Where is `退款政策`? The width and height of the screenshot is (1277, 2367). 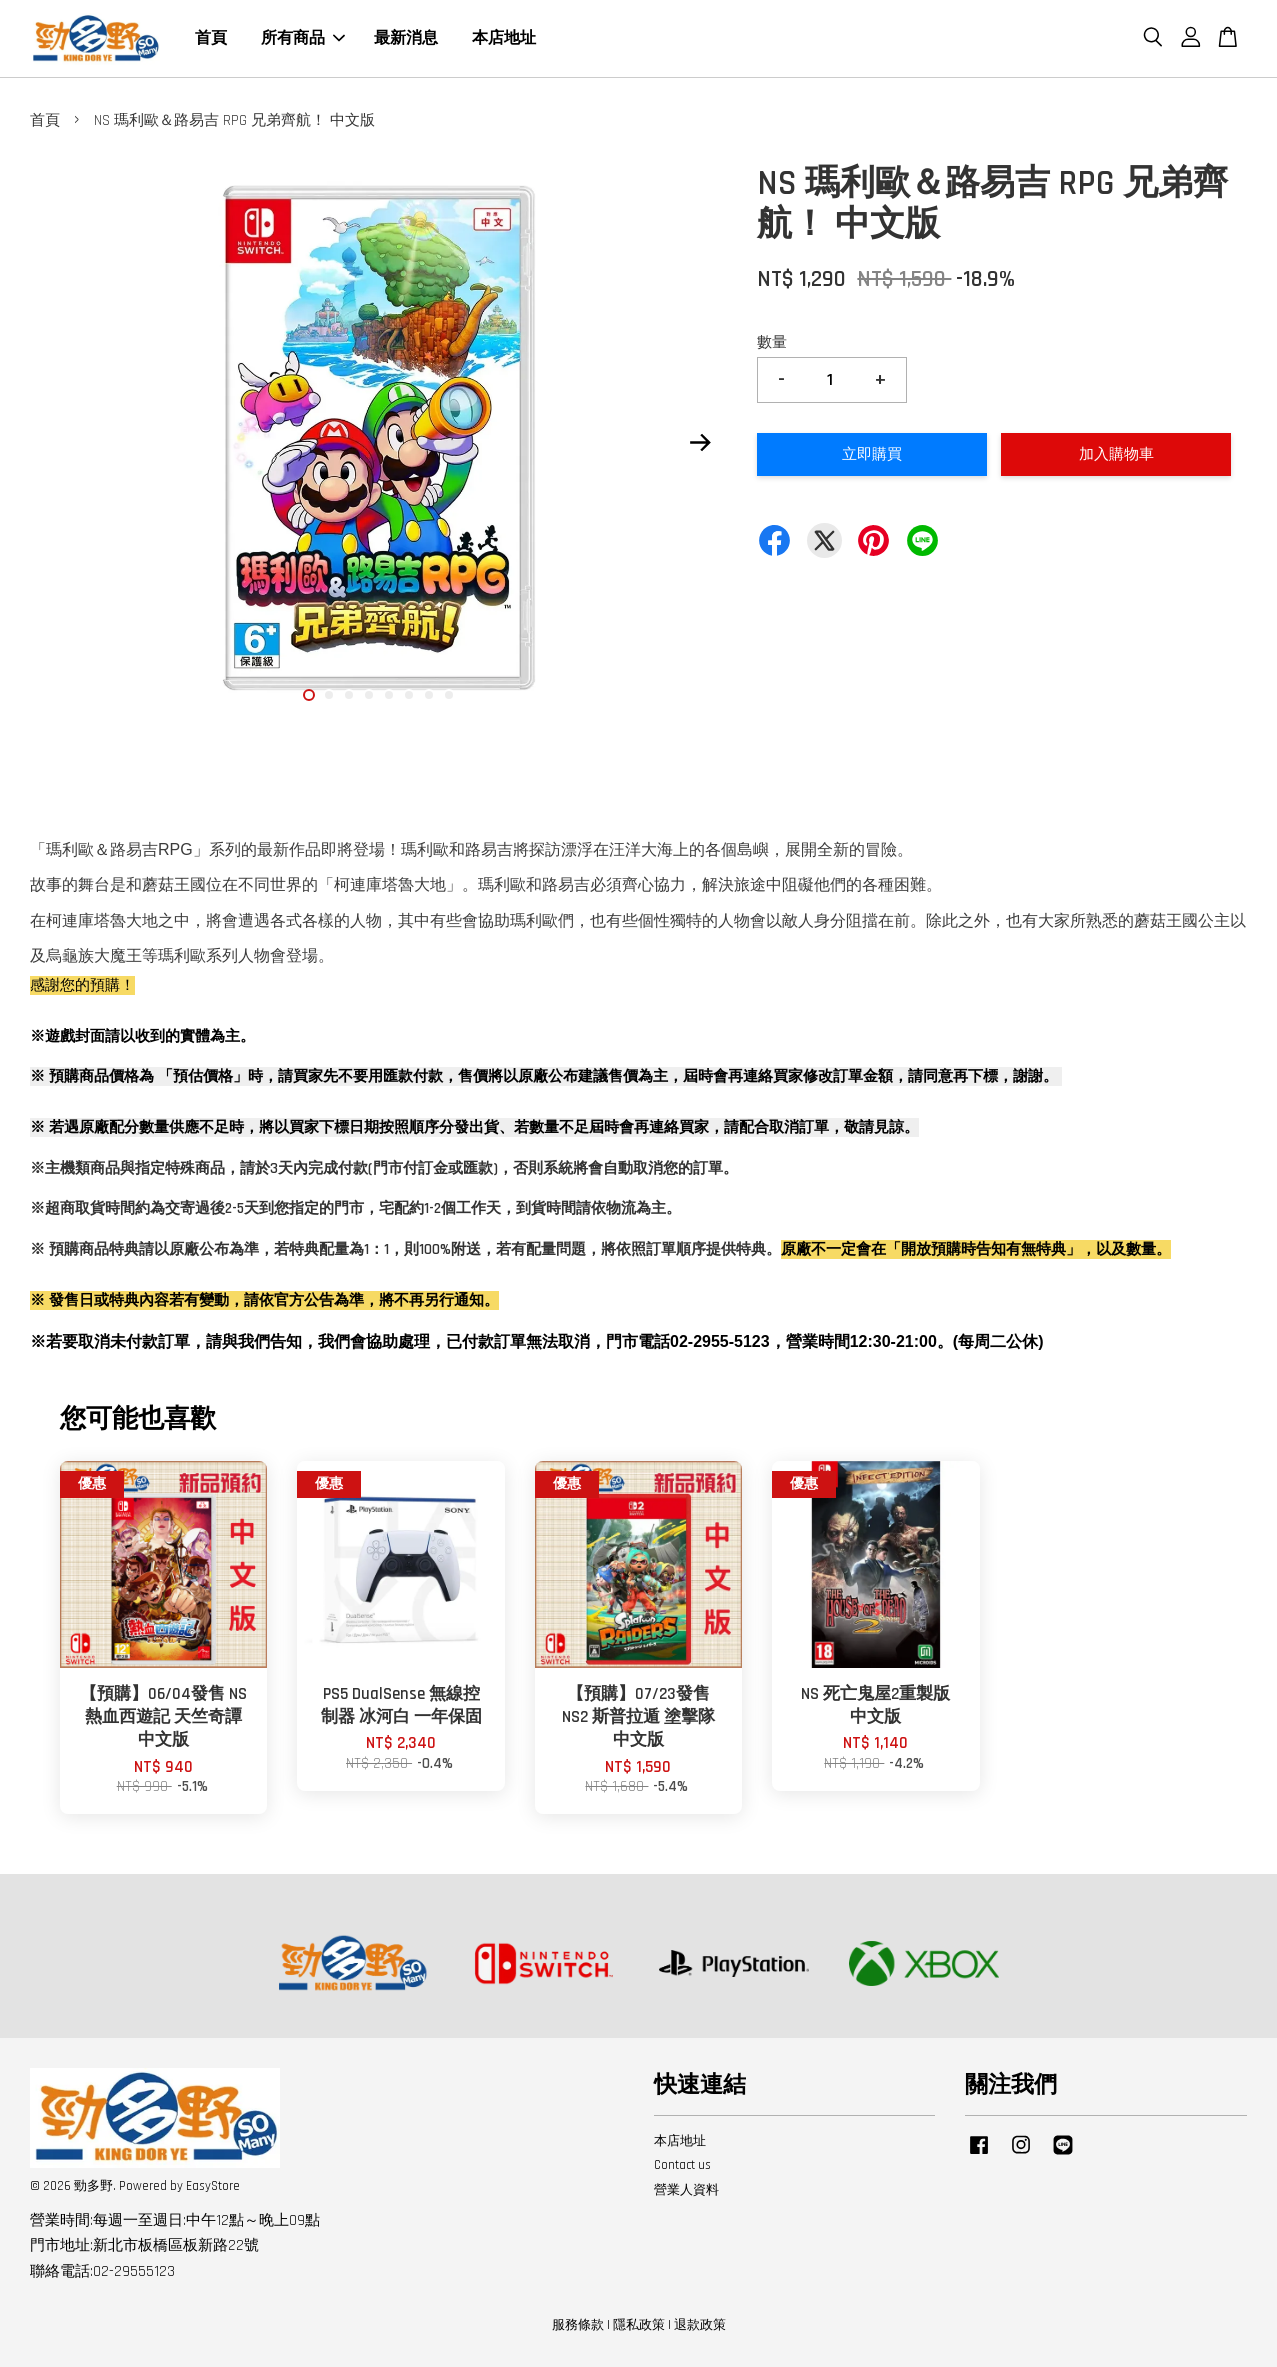
退款政策 is located at coordinates (700, 2325).